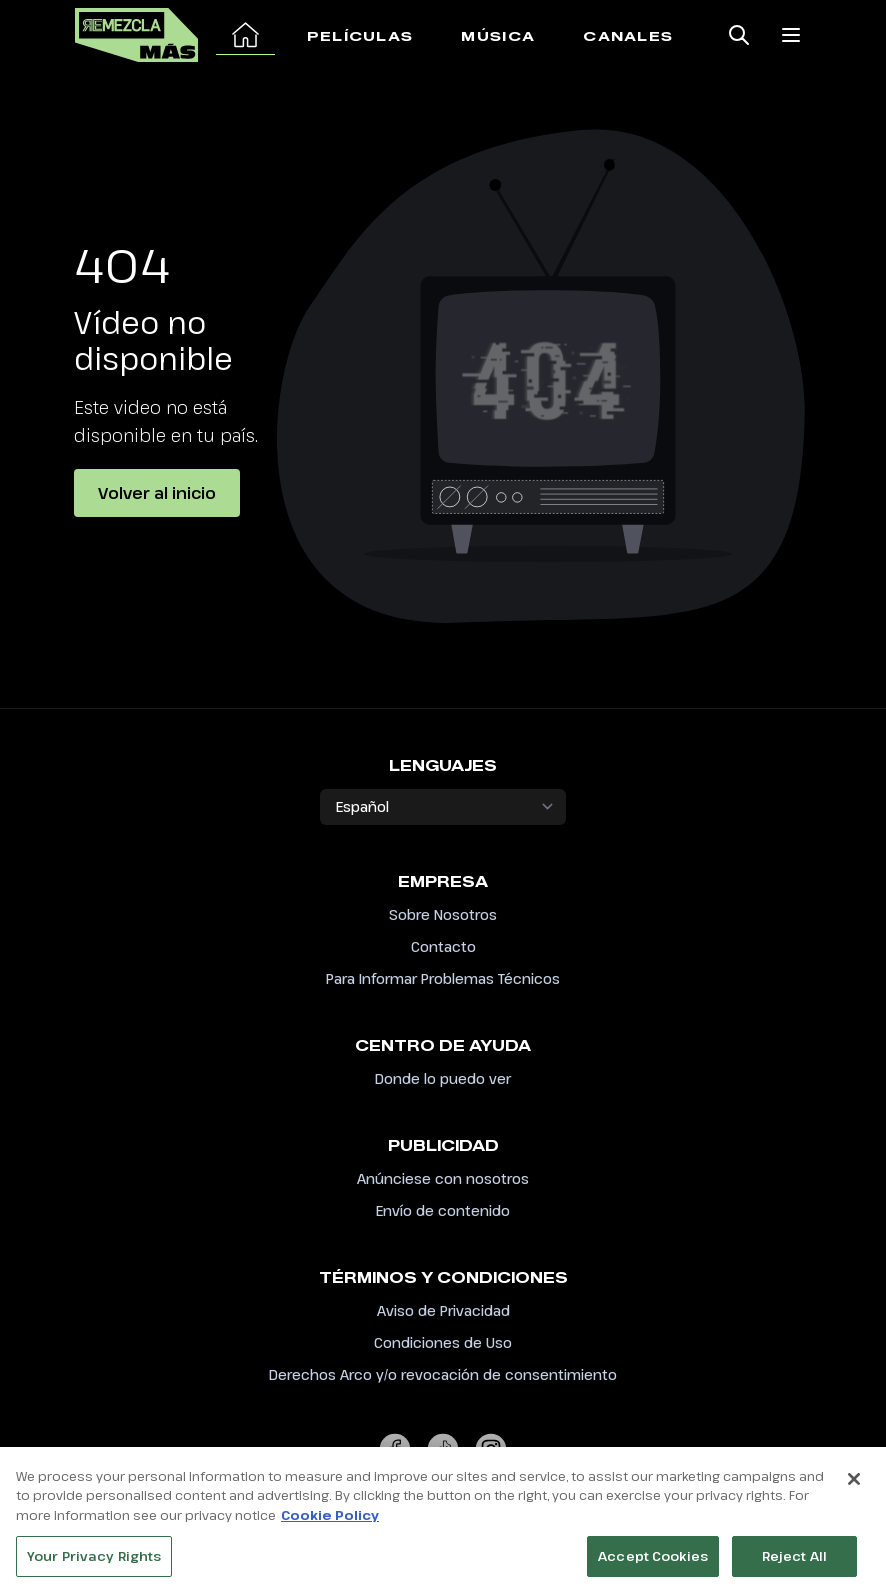 The width and height of the screenshot is (886, 1593). I want to click on Anúnciese con nosotros, so click(443, 1178).